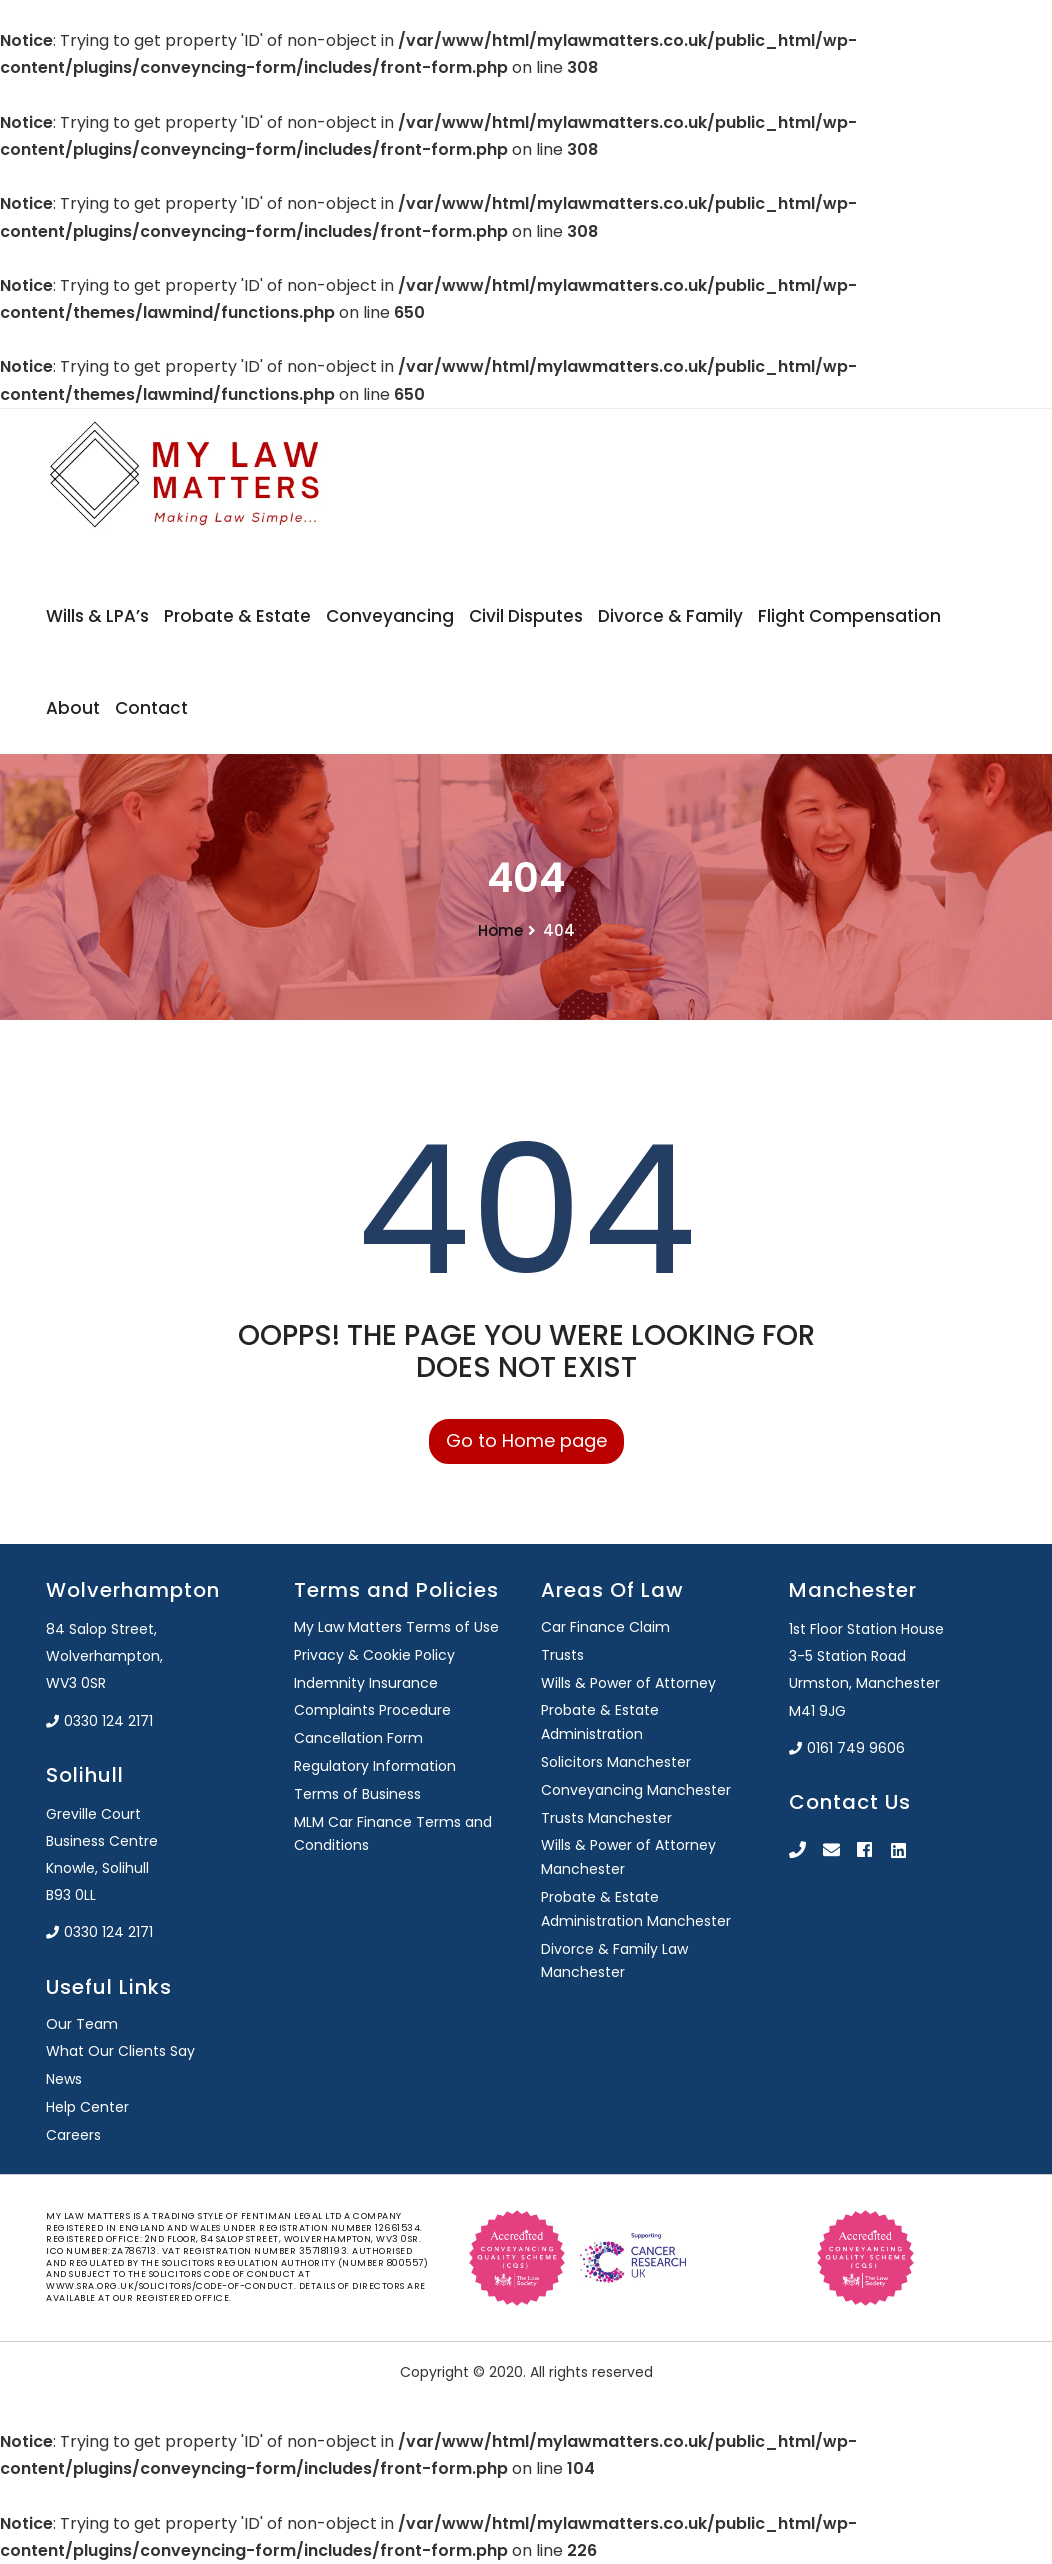 This screenshot has height=2564, width=1052. What do you see at coordinates (97, 616) in the screenshot?
I see `Wills & LPA’s` at bounding box center [97, 616].